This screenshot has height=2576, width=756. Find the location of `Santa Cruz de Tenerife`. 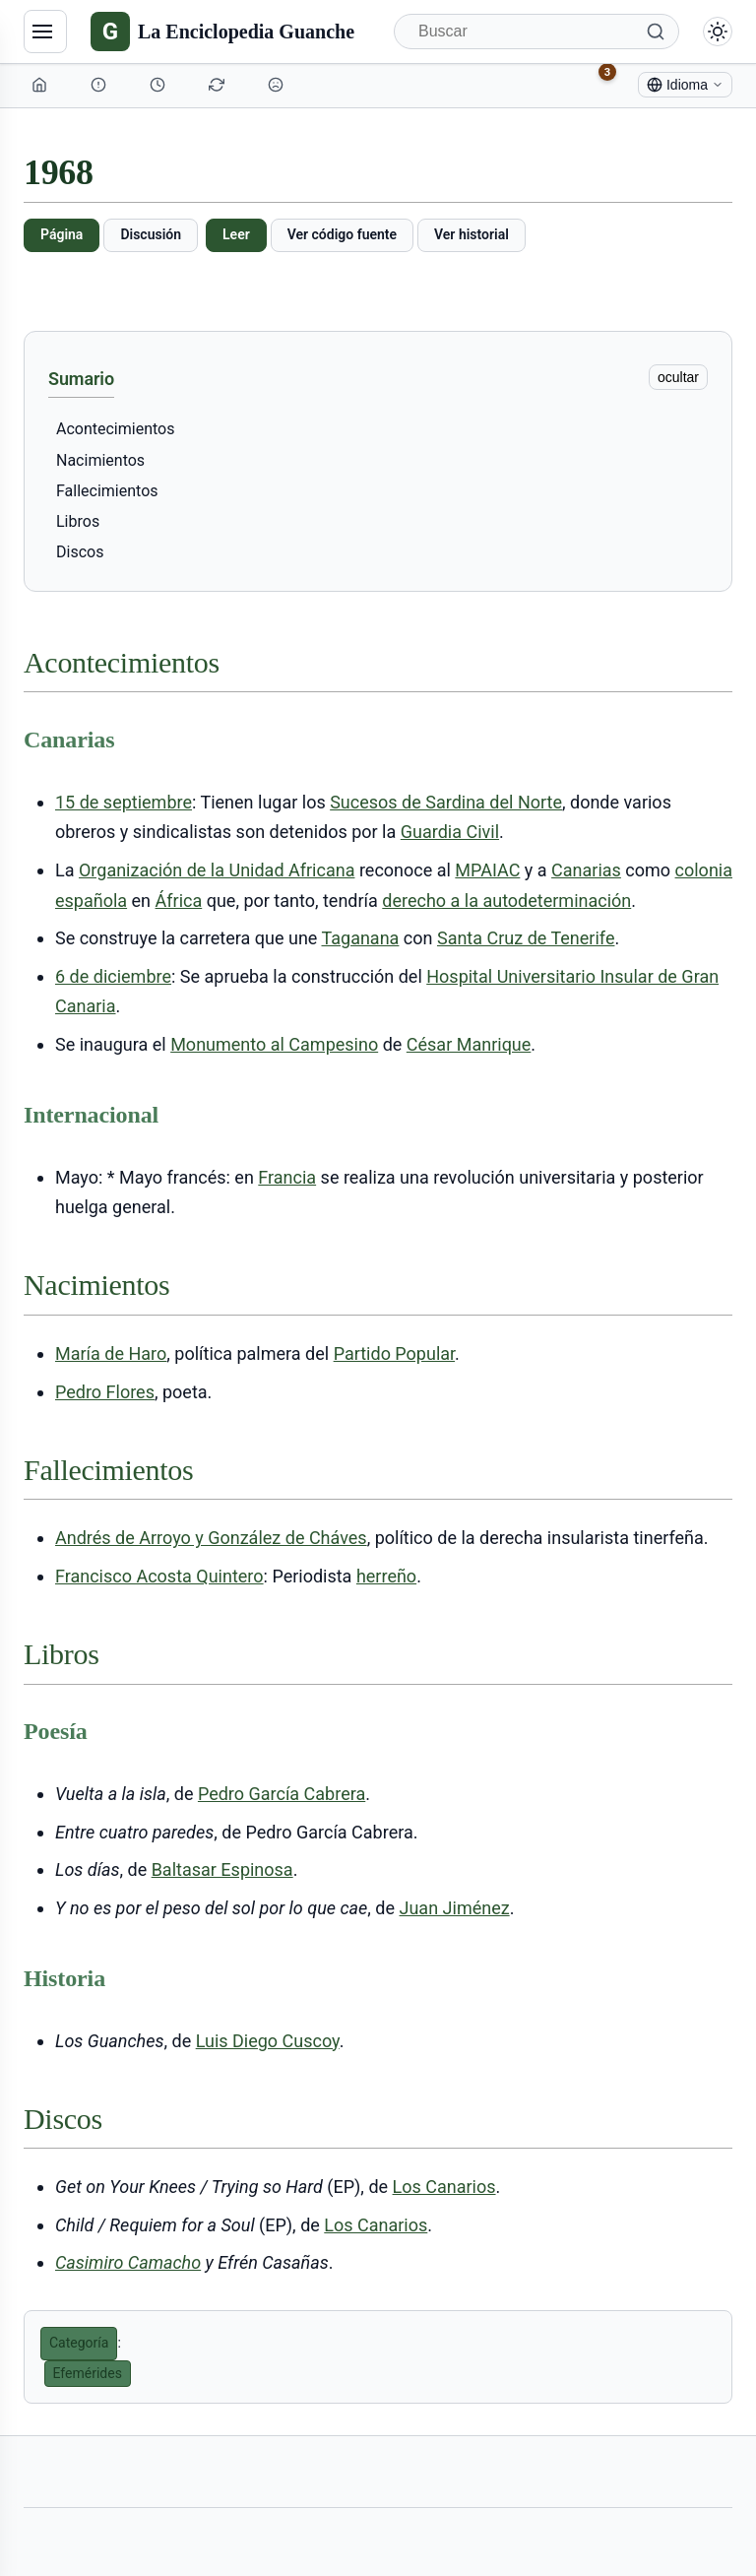

Santa Cruz de Tenerife is located at coordinates (525, 938).